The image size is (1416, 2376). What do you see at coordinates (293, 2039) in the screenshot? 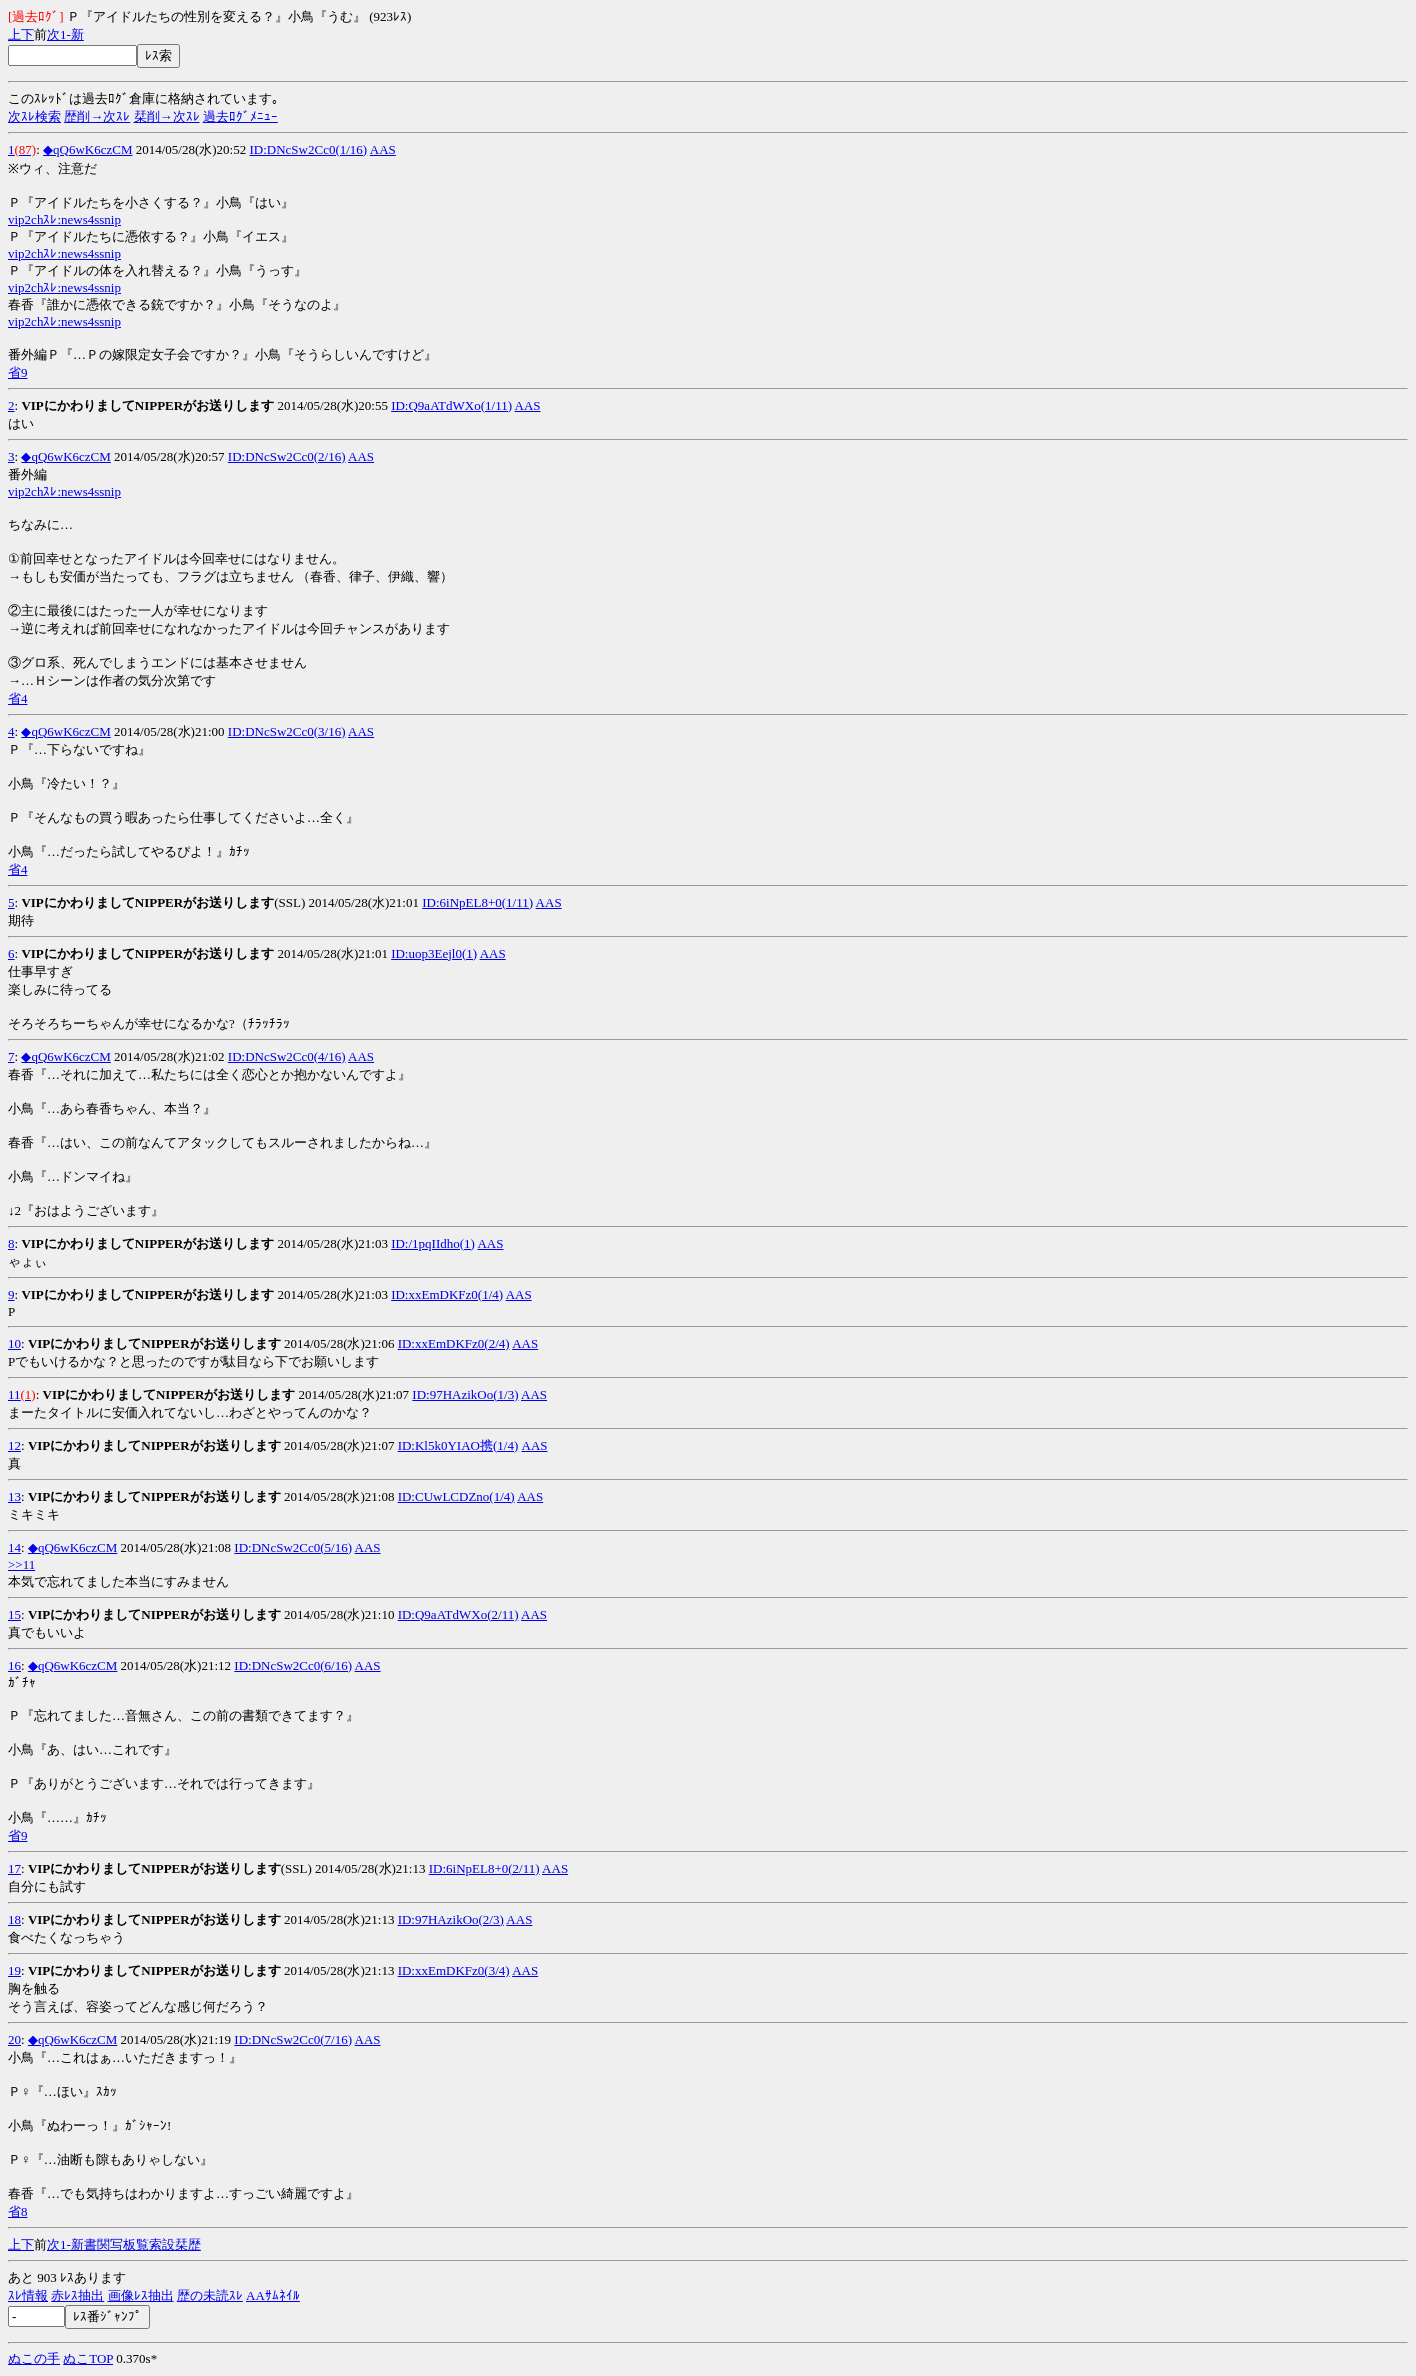
I see `ID:DNcSw2Cc0(7/16)` at bounding box center [293, 2039].